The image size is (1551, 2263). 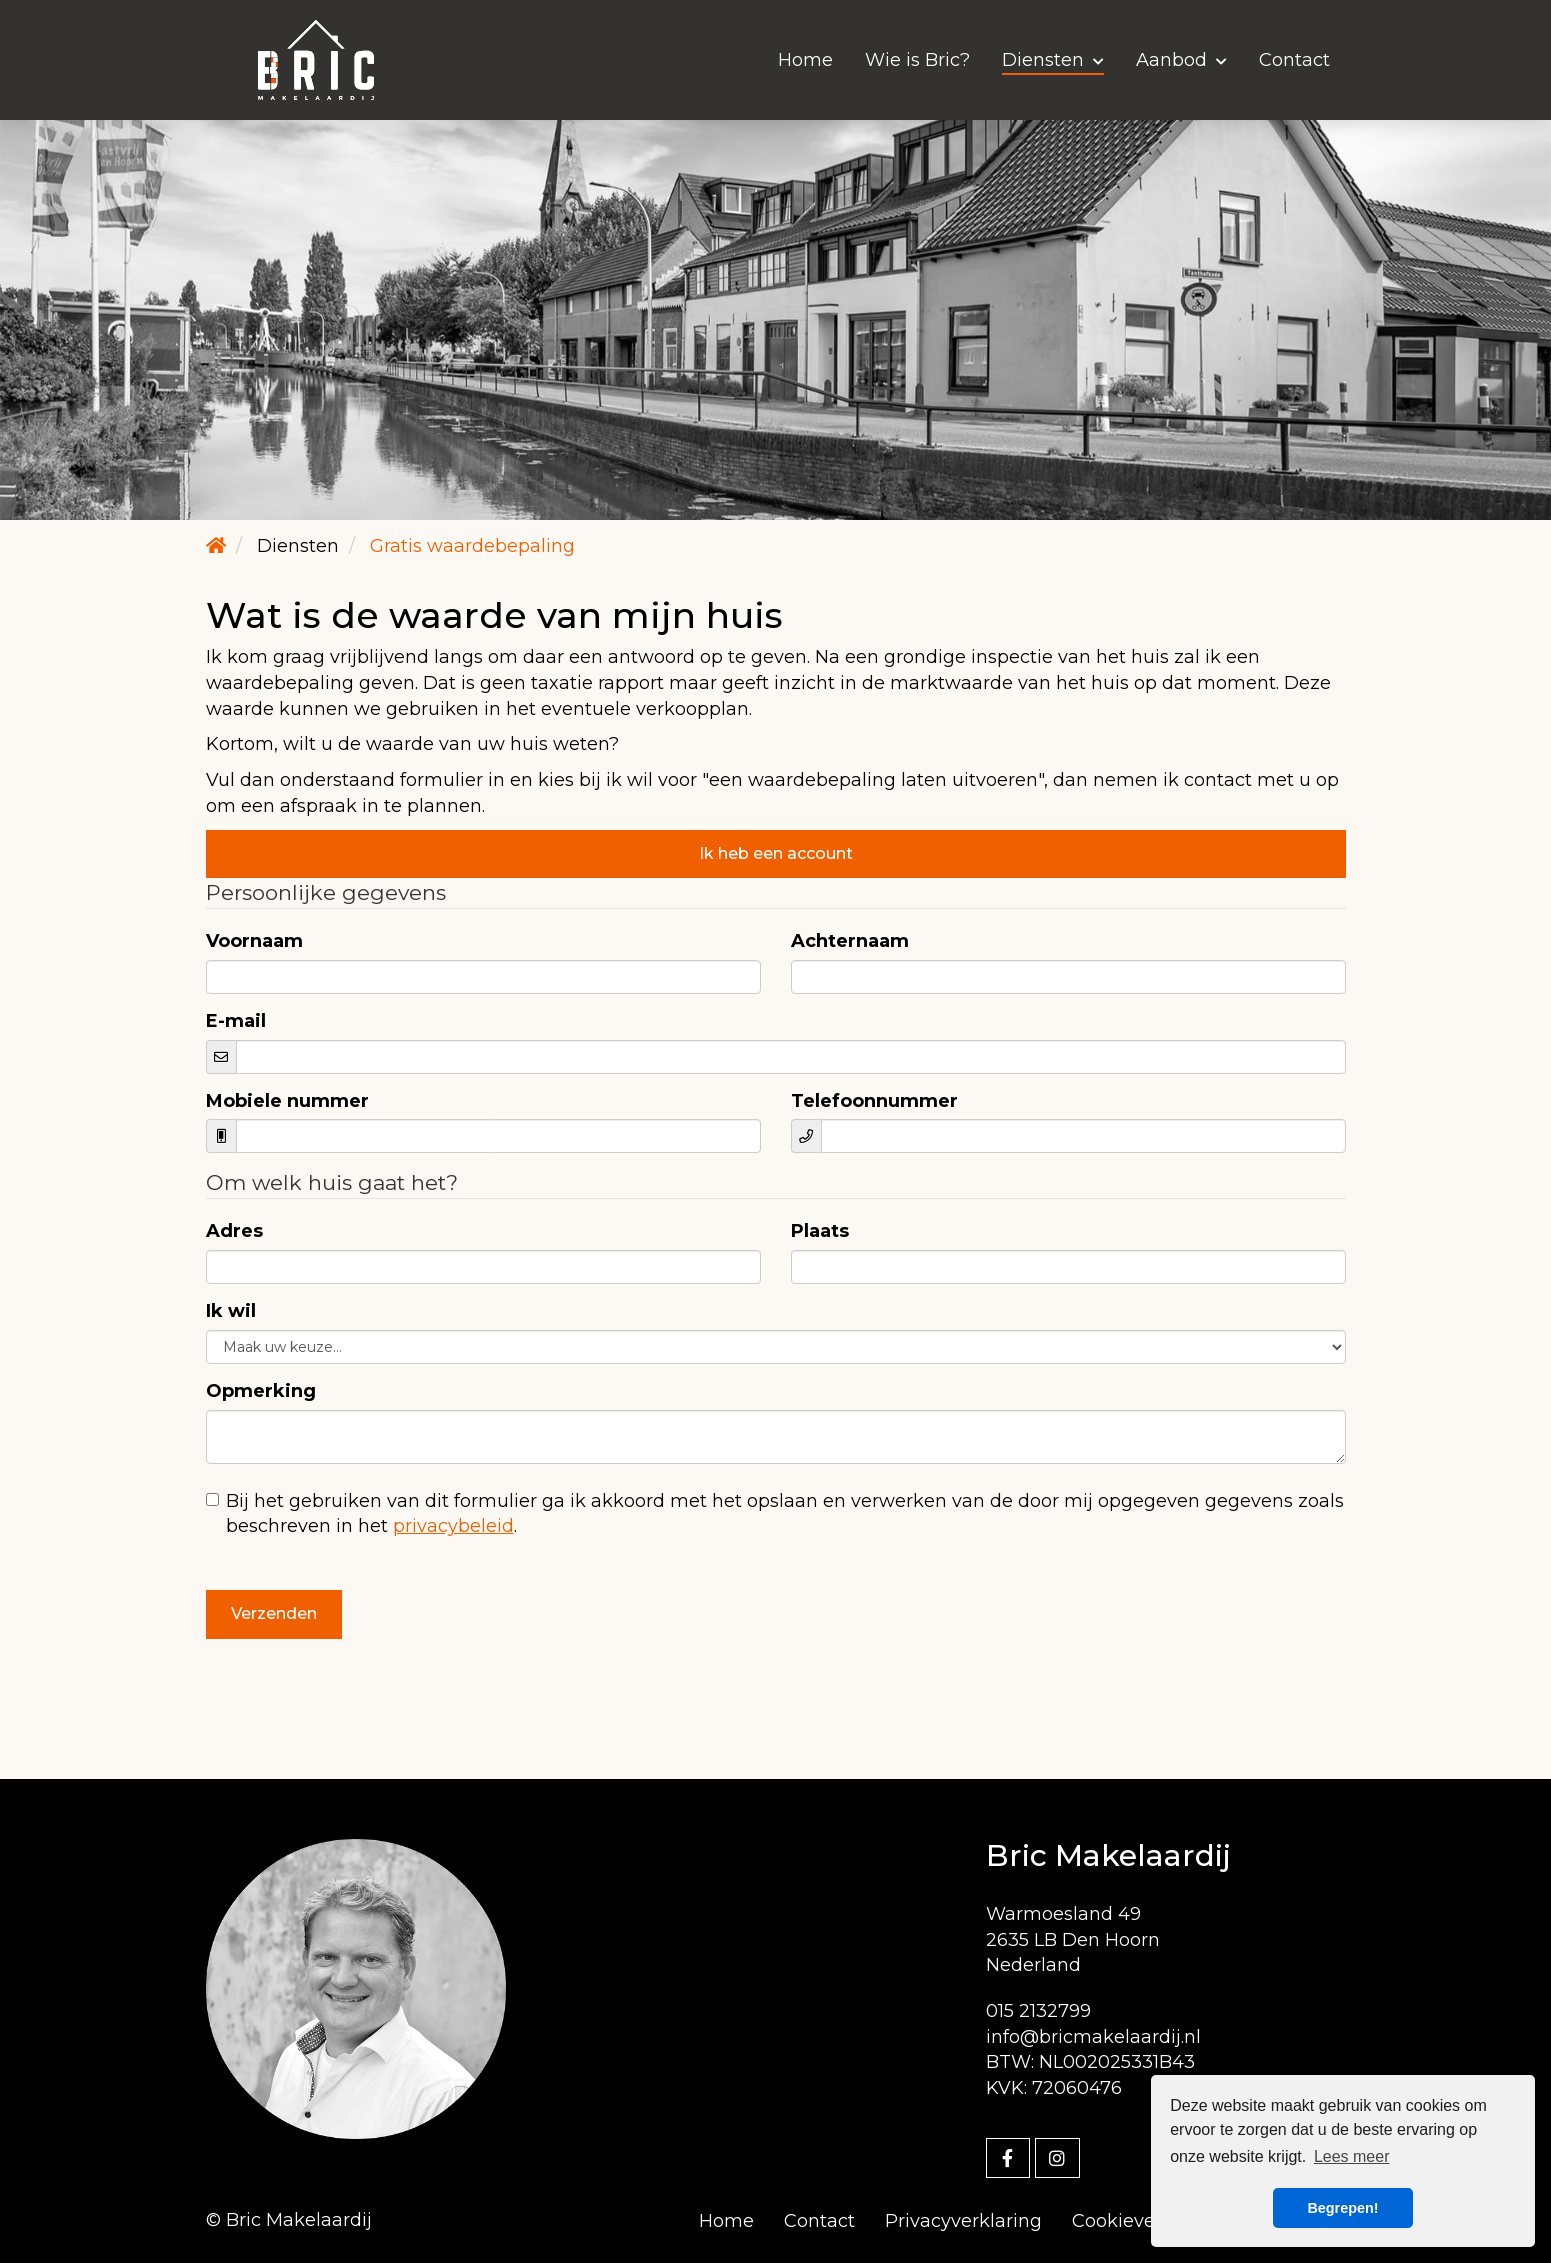 I want to click on Privacyverklaring, so click(x=963, y=2221).